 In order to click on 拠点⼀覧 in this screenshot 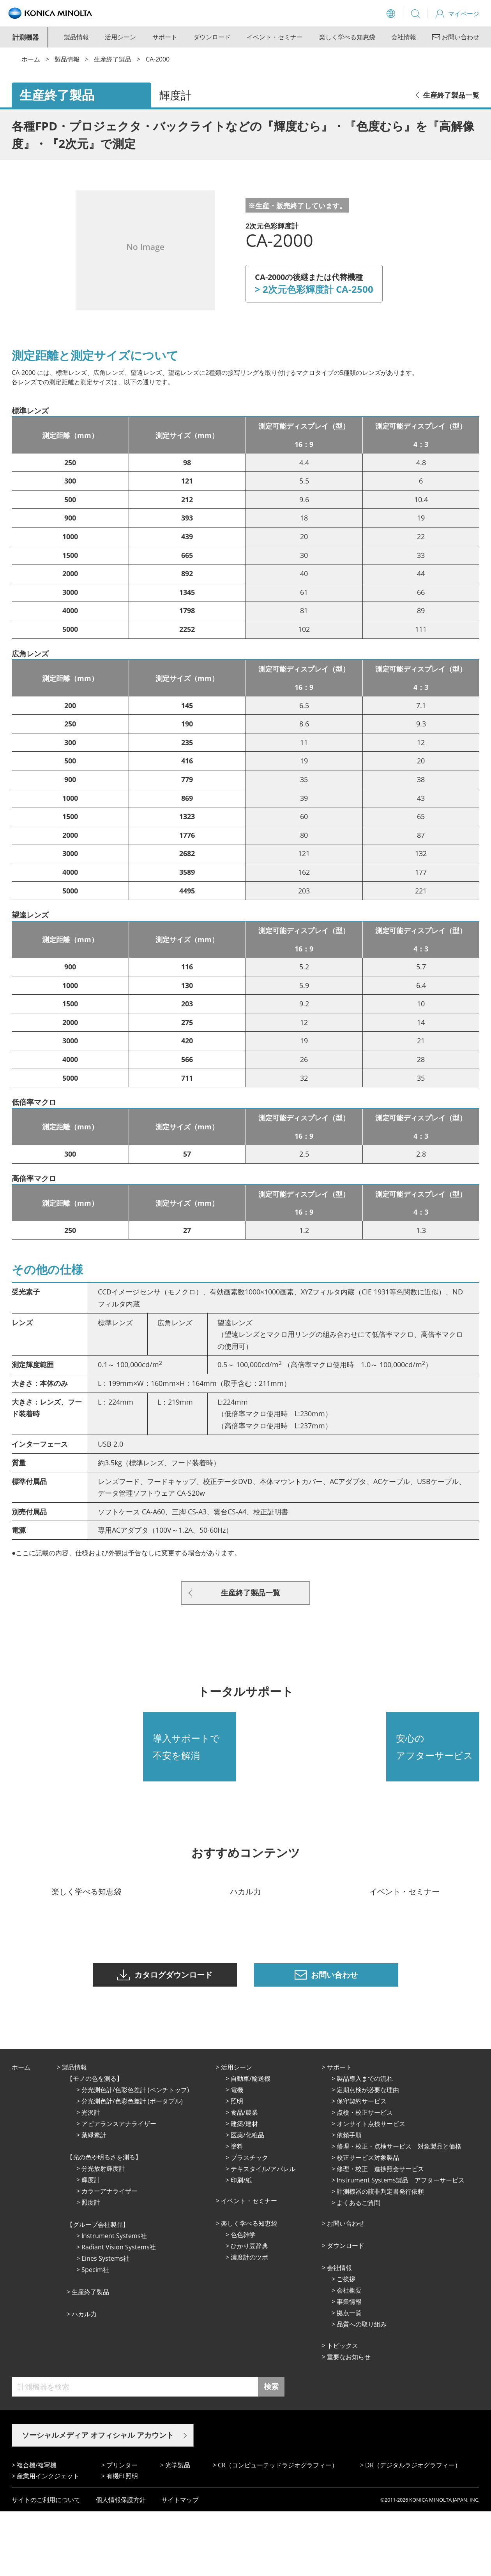, I will do `click(349, 2377)`.